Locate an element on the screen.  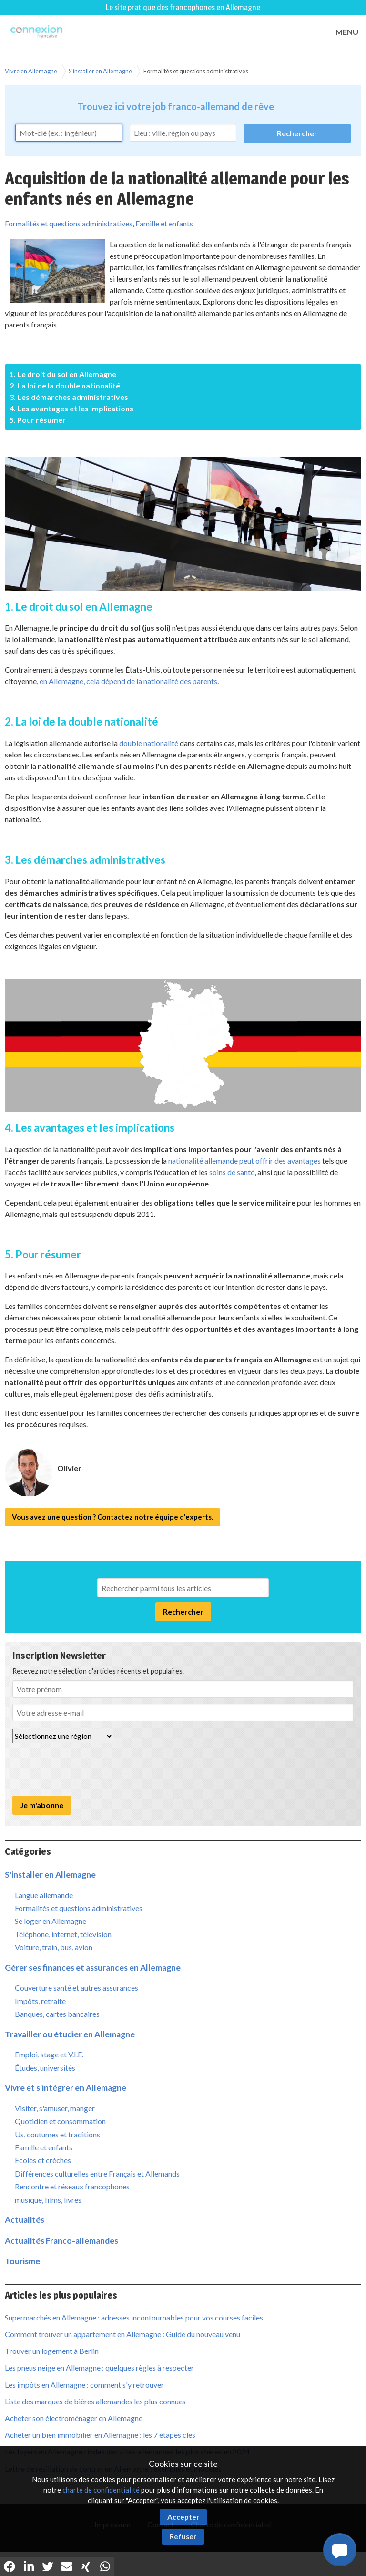
nationalité allemande peut offrir des avantages is located at coordinates (244, 1160).